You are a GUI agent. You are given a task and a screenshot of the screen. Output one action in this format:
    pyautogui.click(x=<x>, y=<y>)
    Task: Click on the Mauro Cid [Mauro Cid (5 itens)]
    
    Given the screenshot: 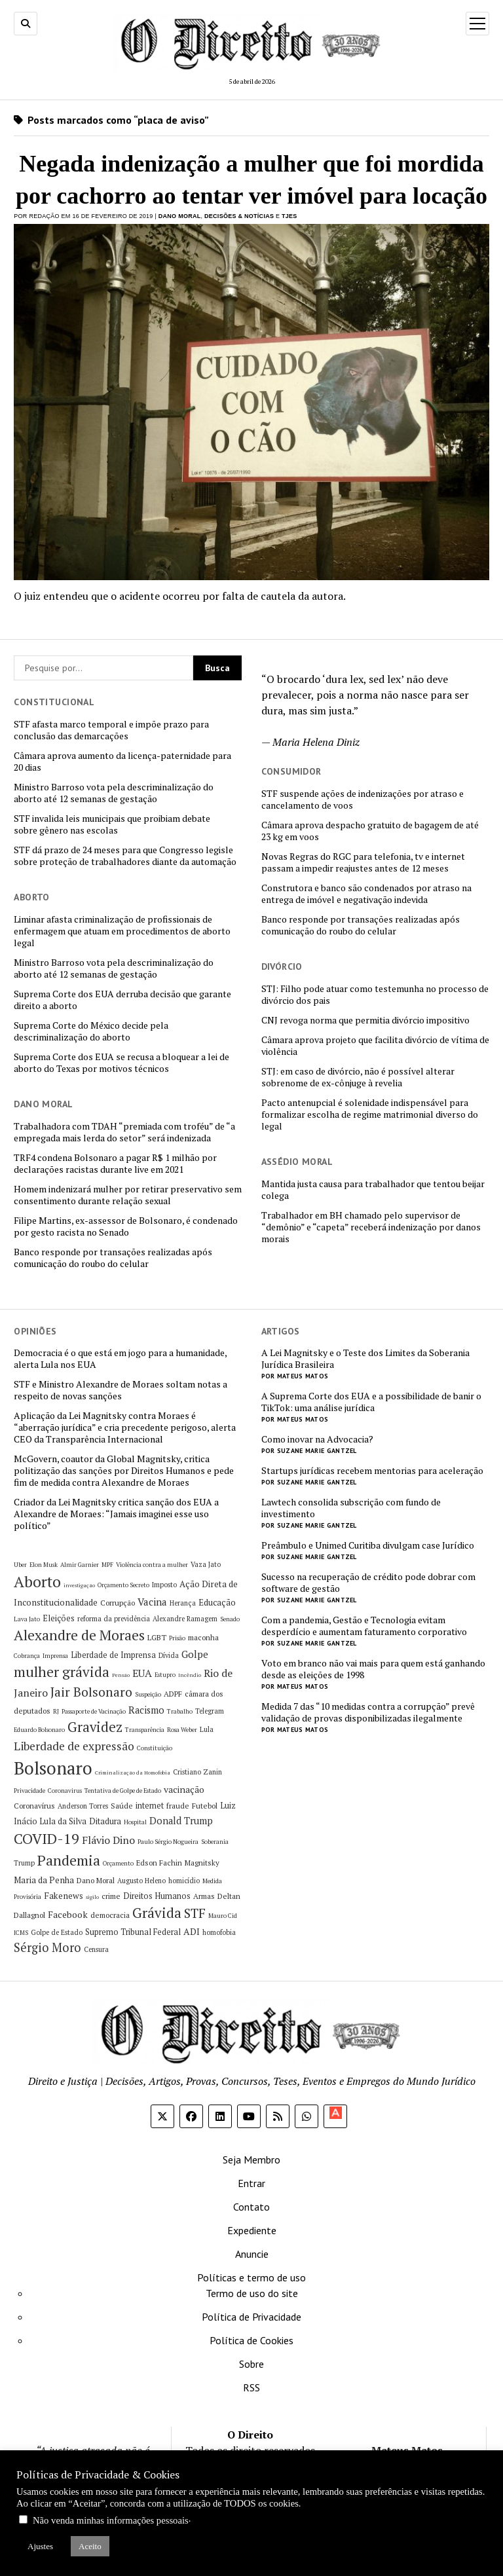 What is the action you would take?
    pyautogui.click(x=222, y=1915)
    